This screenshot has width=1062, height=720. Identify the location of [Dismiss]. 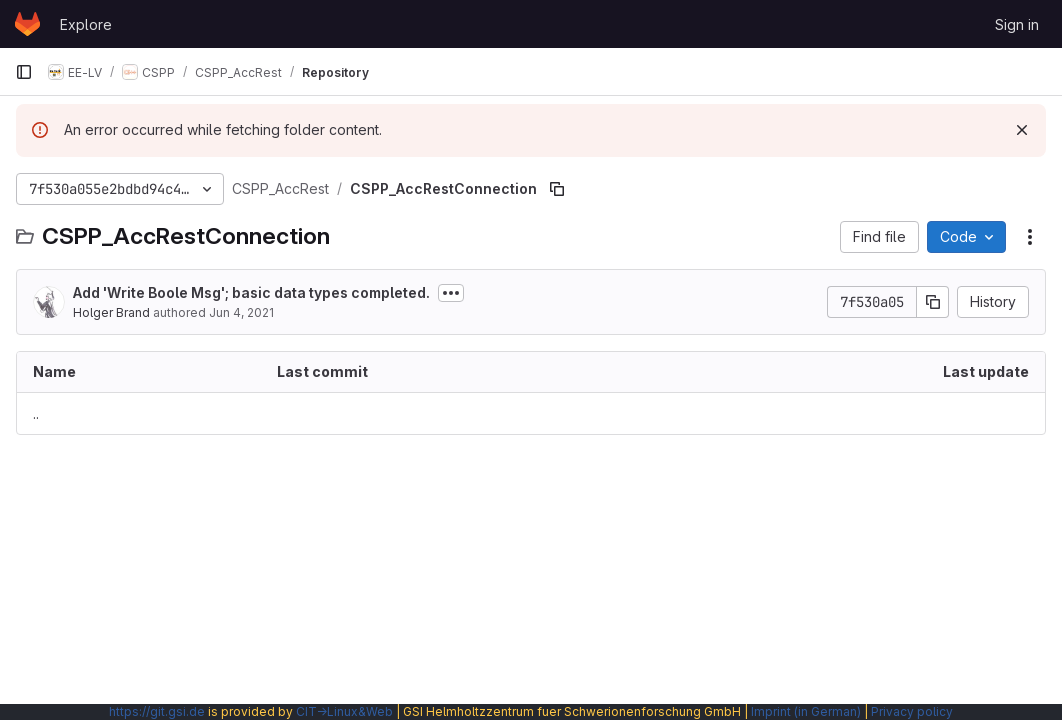
(1022, 130).